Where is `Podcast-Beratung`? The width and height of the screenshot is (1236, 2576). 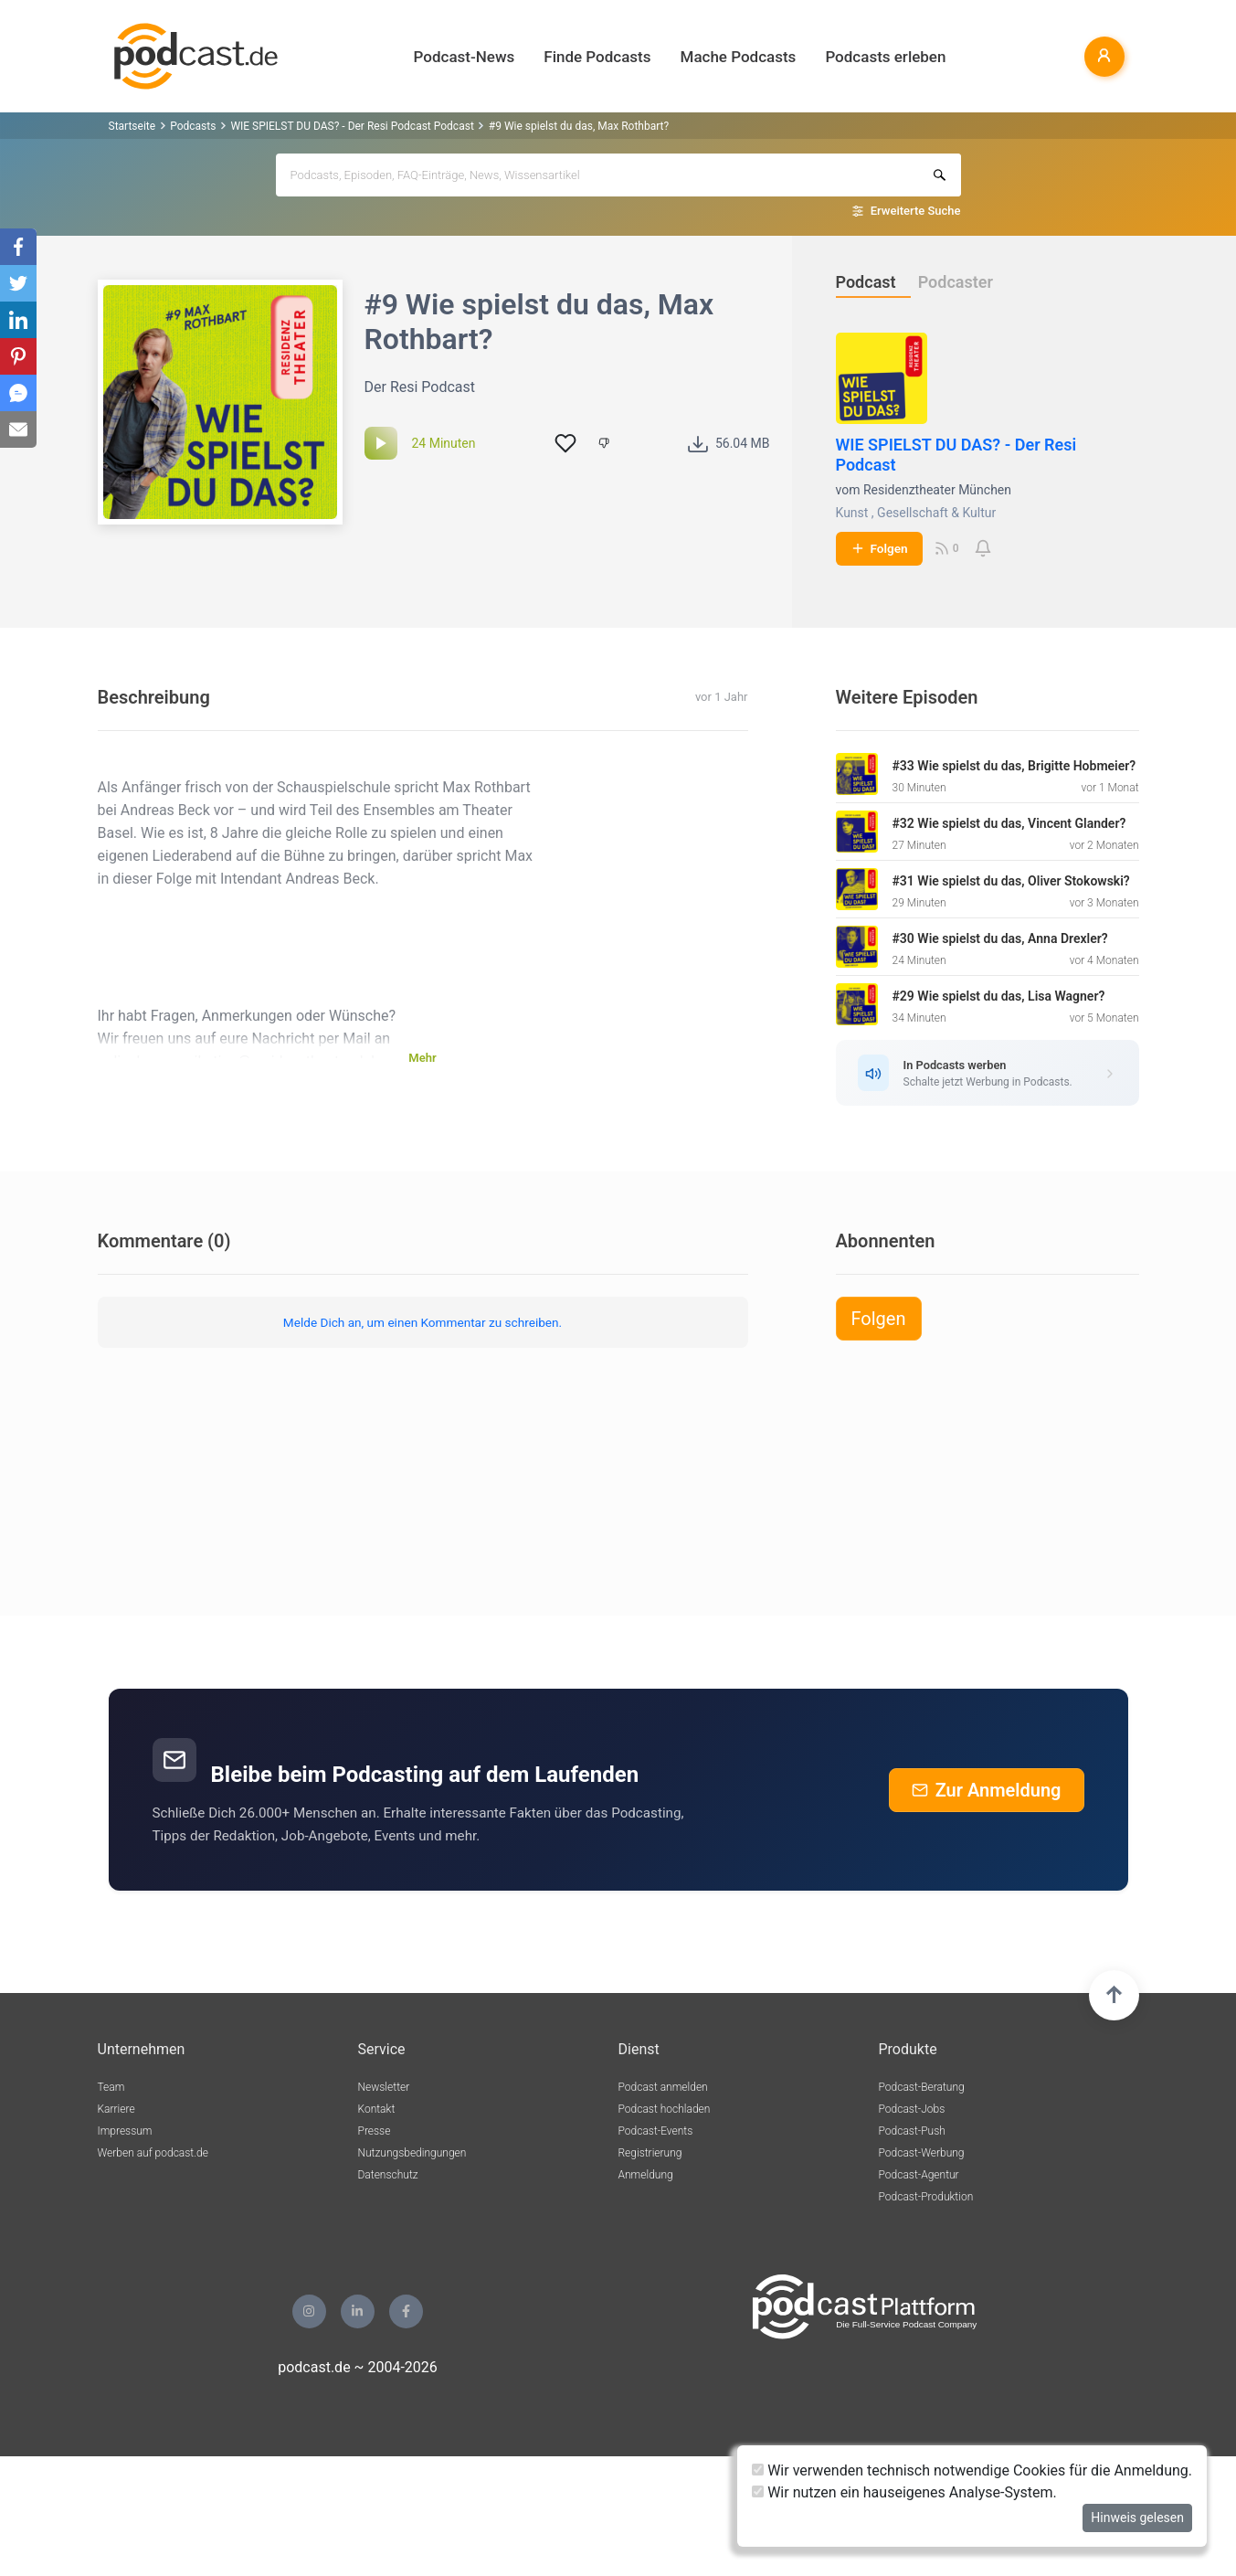
Podcast-Beratung is located at coordinates (922, 2087).